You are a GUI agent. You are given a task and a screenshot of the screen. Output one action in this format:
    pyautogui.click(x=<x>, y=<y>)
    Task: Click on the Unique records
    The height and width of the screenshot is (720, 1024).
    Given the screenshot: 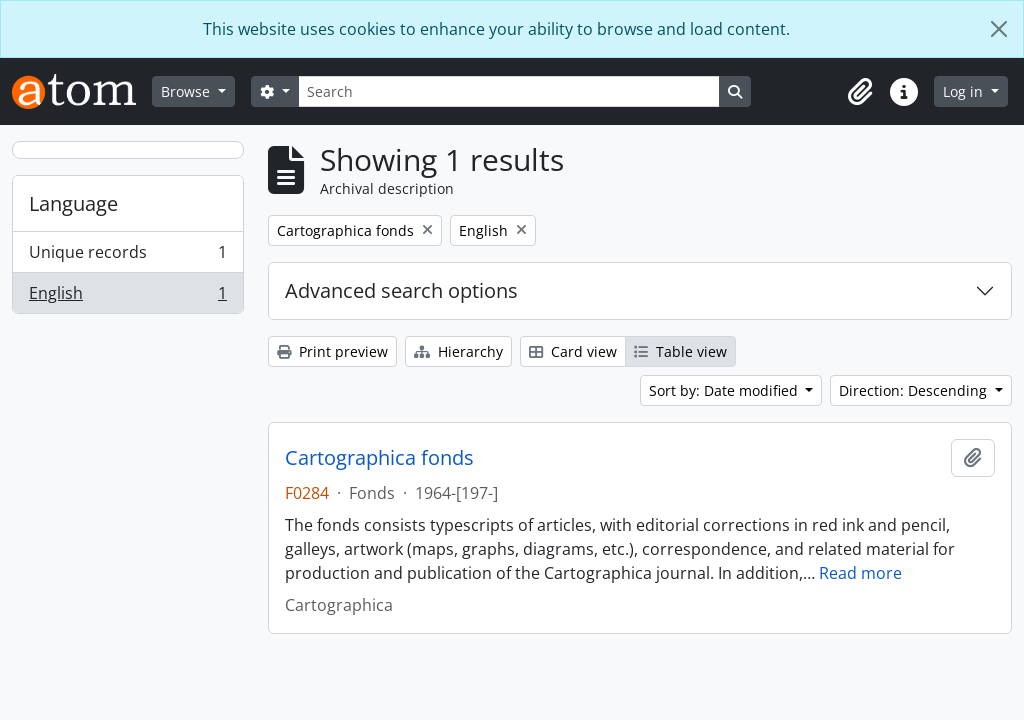 What is the action you would take?
    pyautogui.click(x=127, y=256)
    